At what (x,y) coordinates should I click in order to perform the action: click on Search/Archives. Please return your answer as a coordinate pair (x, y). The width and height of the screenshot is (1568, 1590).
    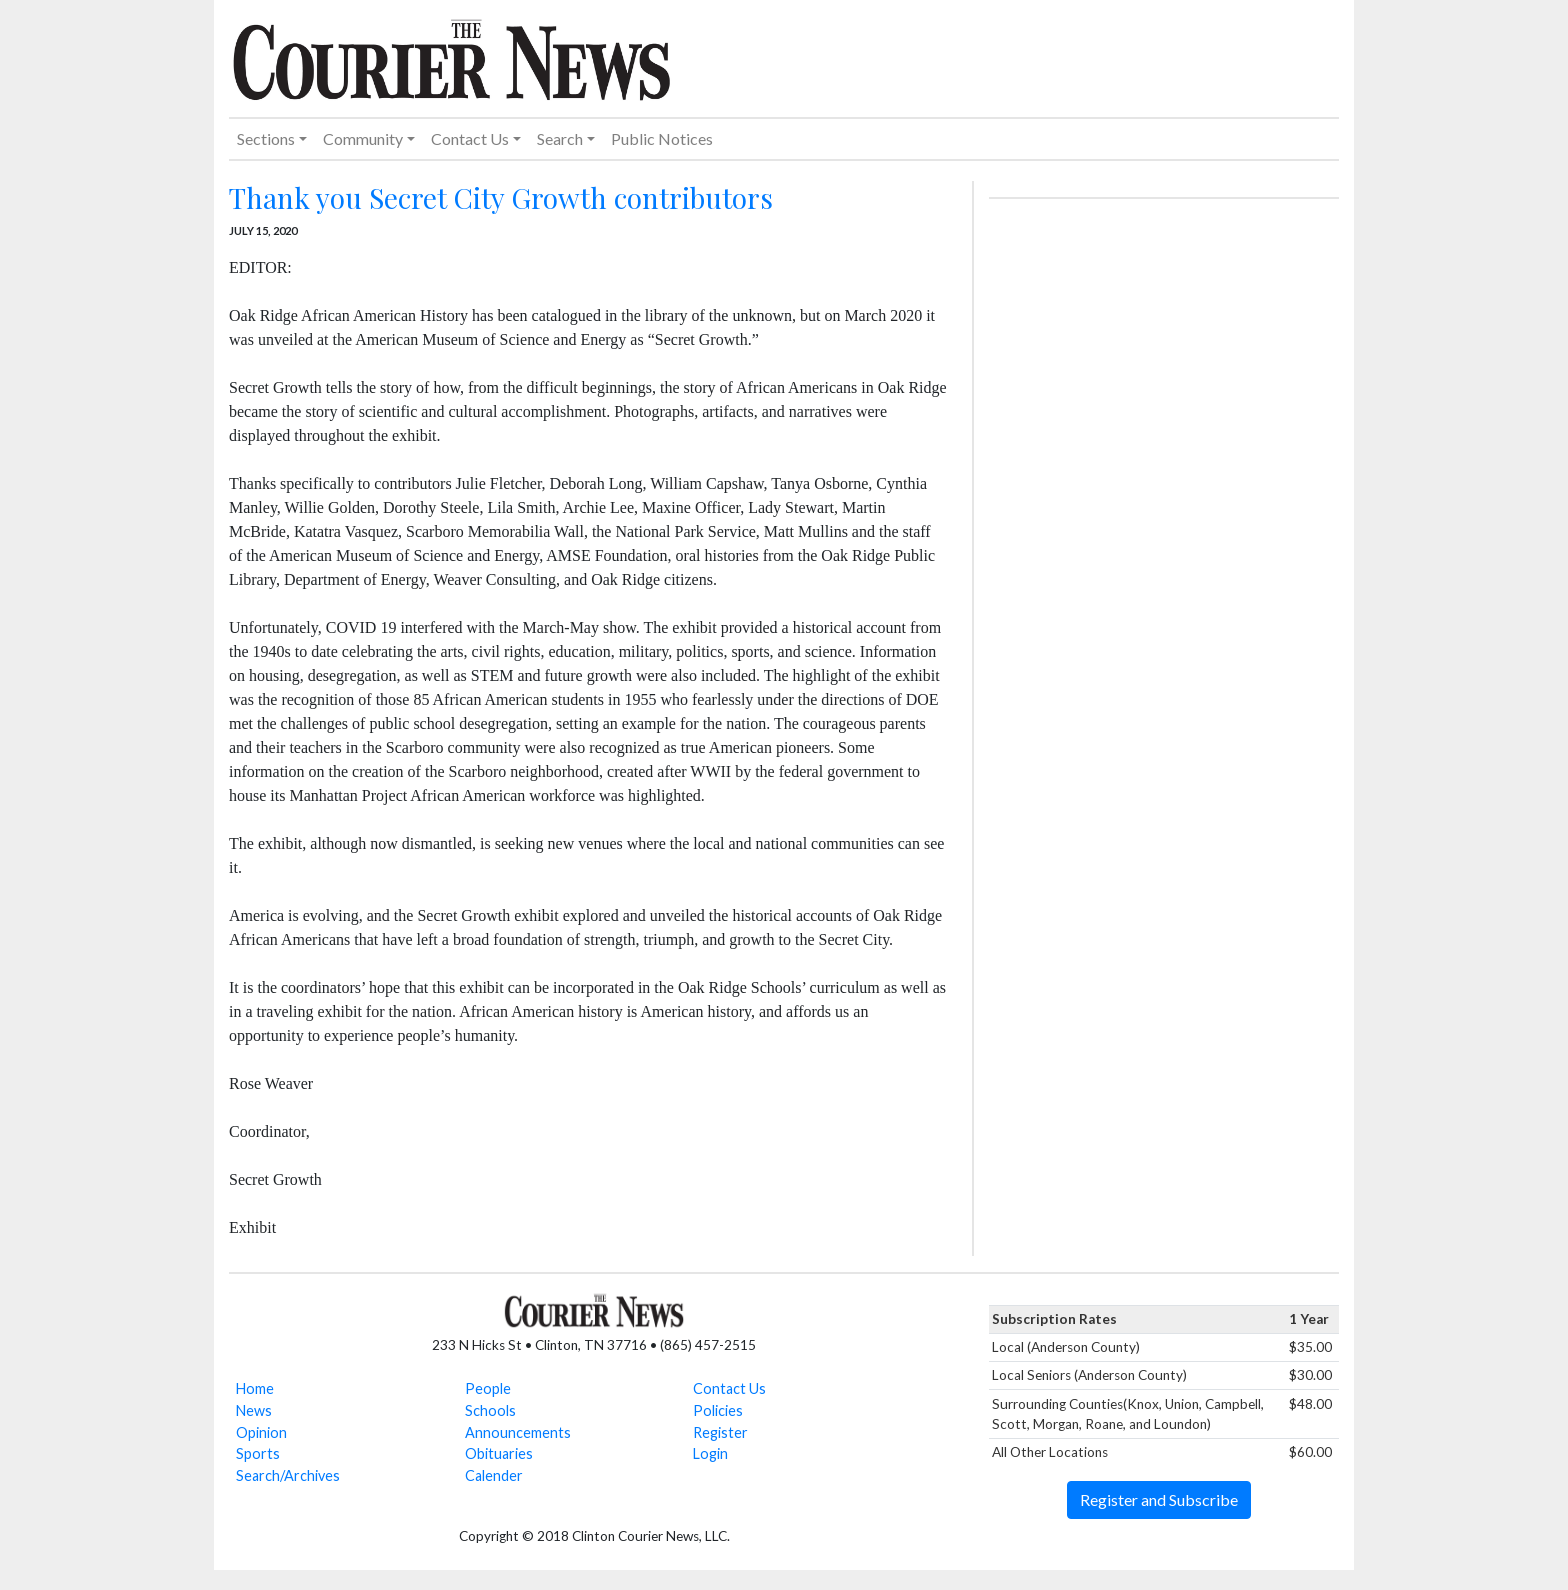
    Looking at the image, I should click on (288, 1475).